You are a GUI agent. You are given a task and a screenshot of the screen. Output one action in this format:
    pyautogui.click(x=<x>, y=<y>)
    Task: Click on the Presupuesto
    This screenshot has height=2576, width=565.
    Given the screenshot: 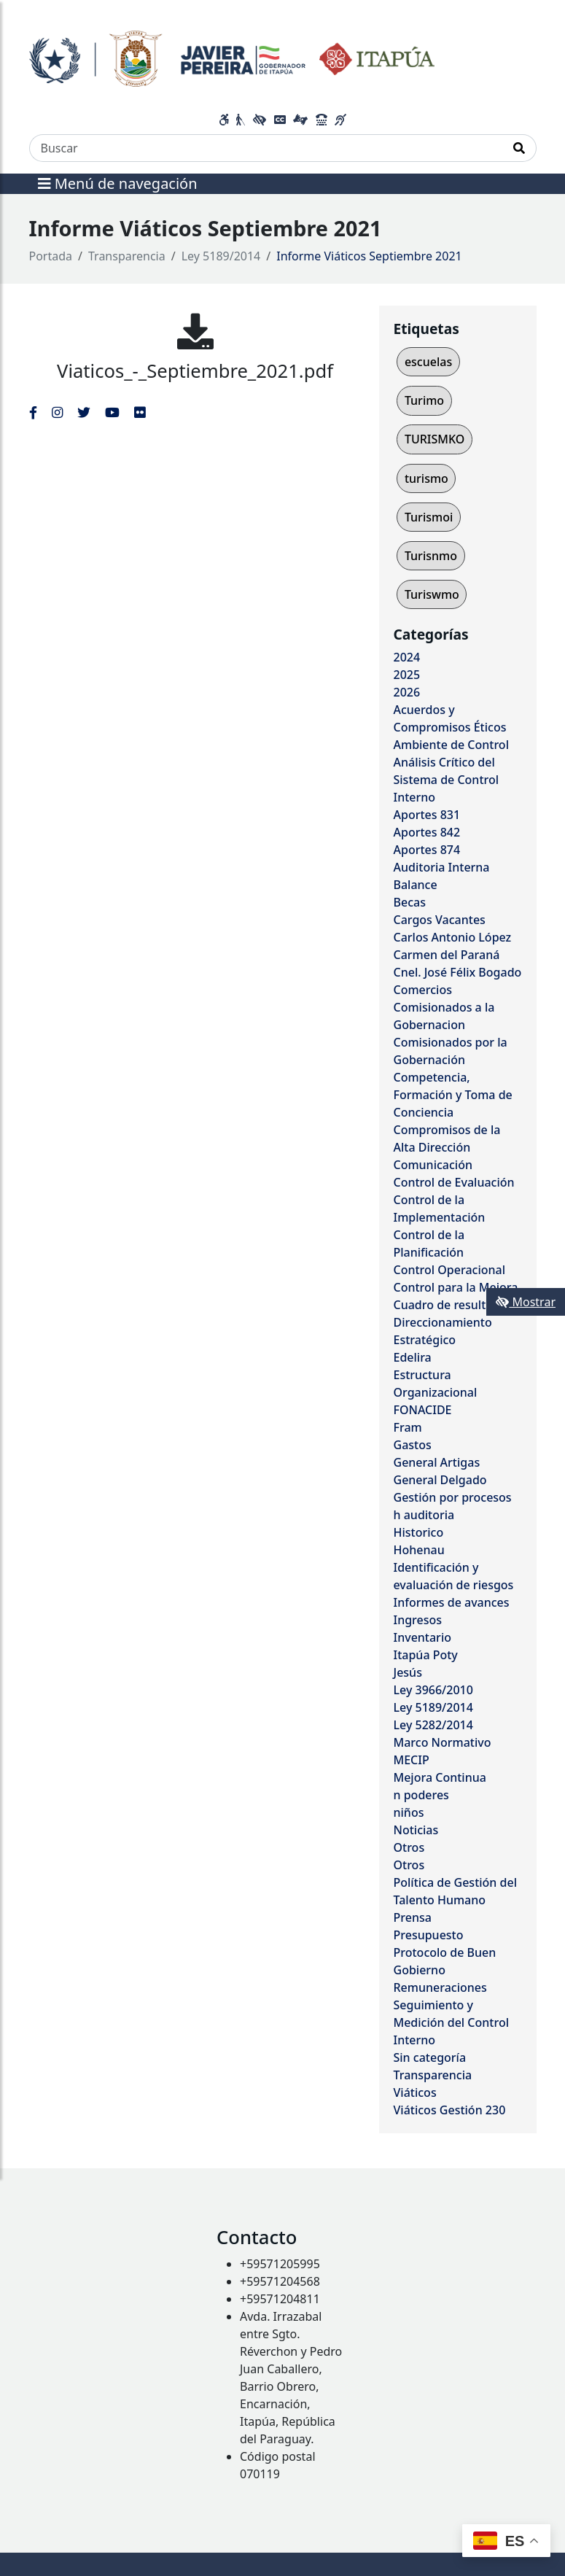 What is the action you would take?
    pyautogui.click(x=429, y=1935)
    